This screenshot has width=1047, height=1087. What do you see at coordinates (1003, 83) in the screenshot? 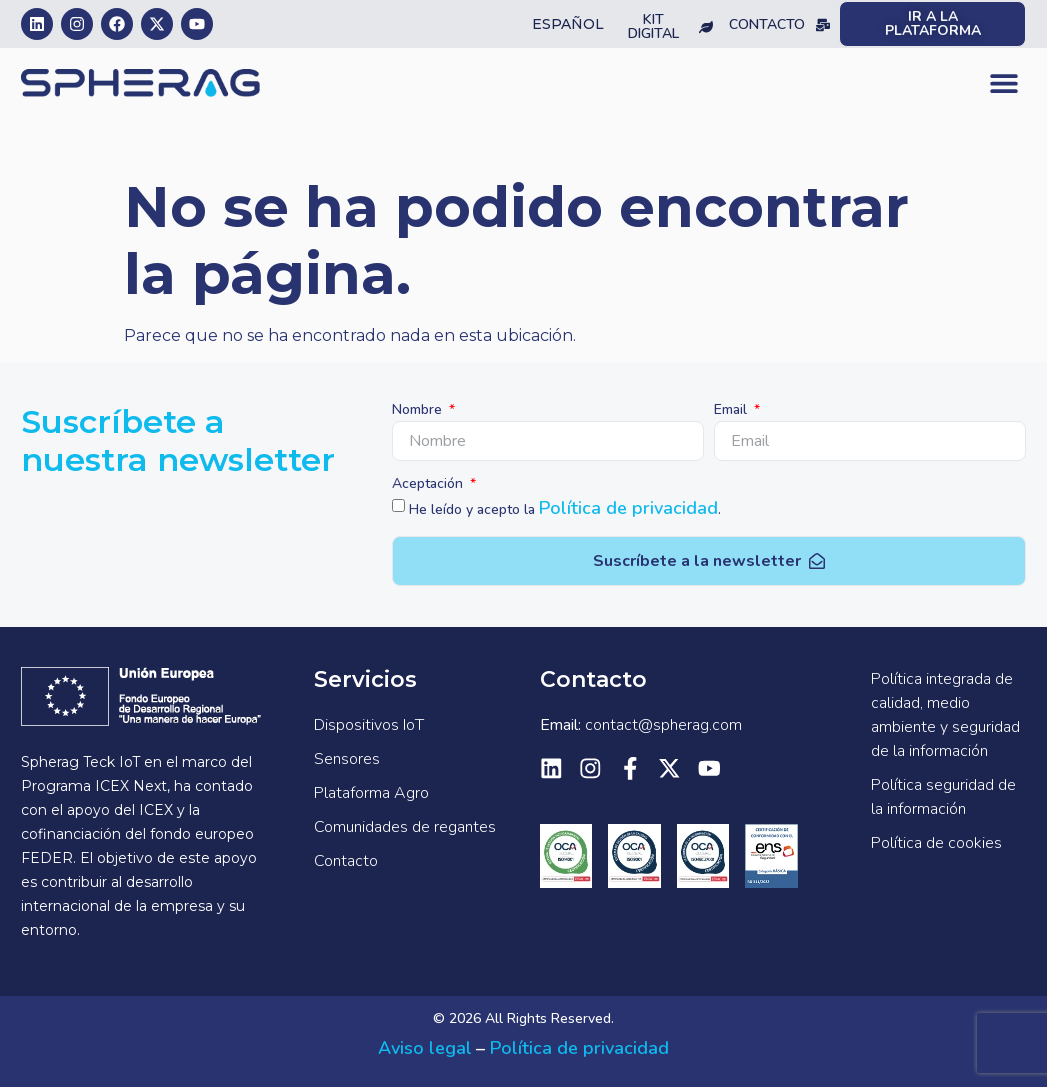
I see `[button]` at bounding box center [1003, 83].